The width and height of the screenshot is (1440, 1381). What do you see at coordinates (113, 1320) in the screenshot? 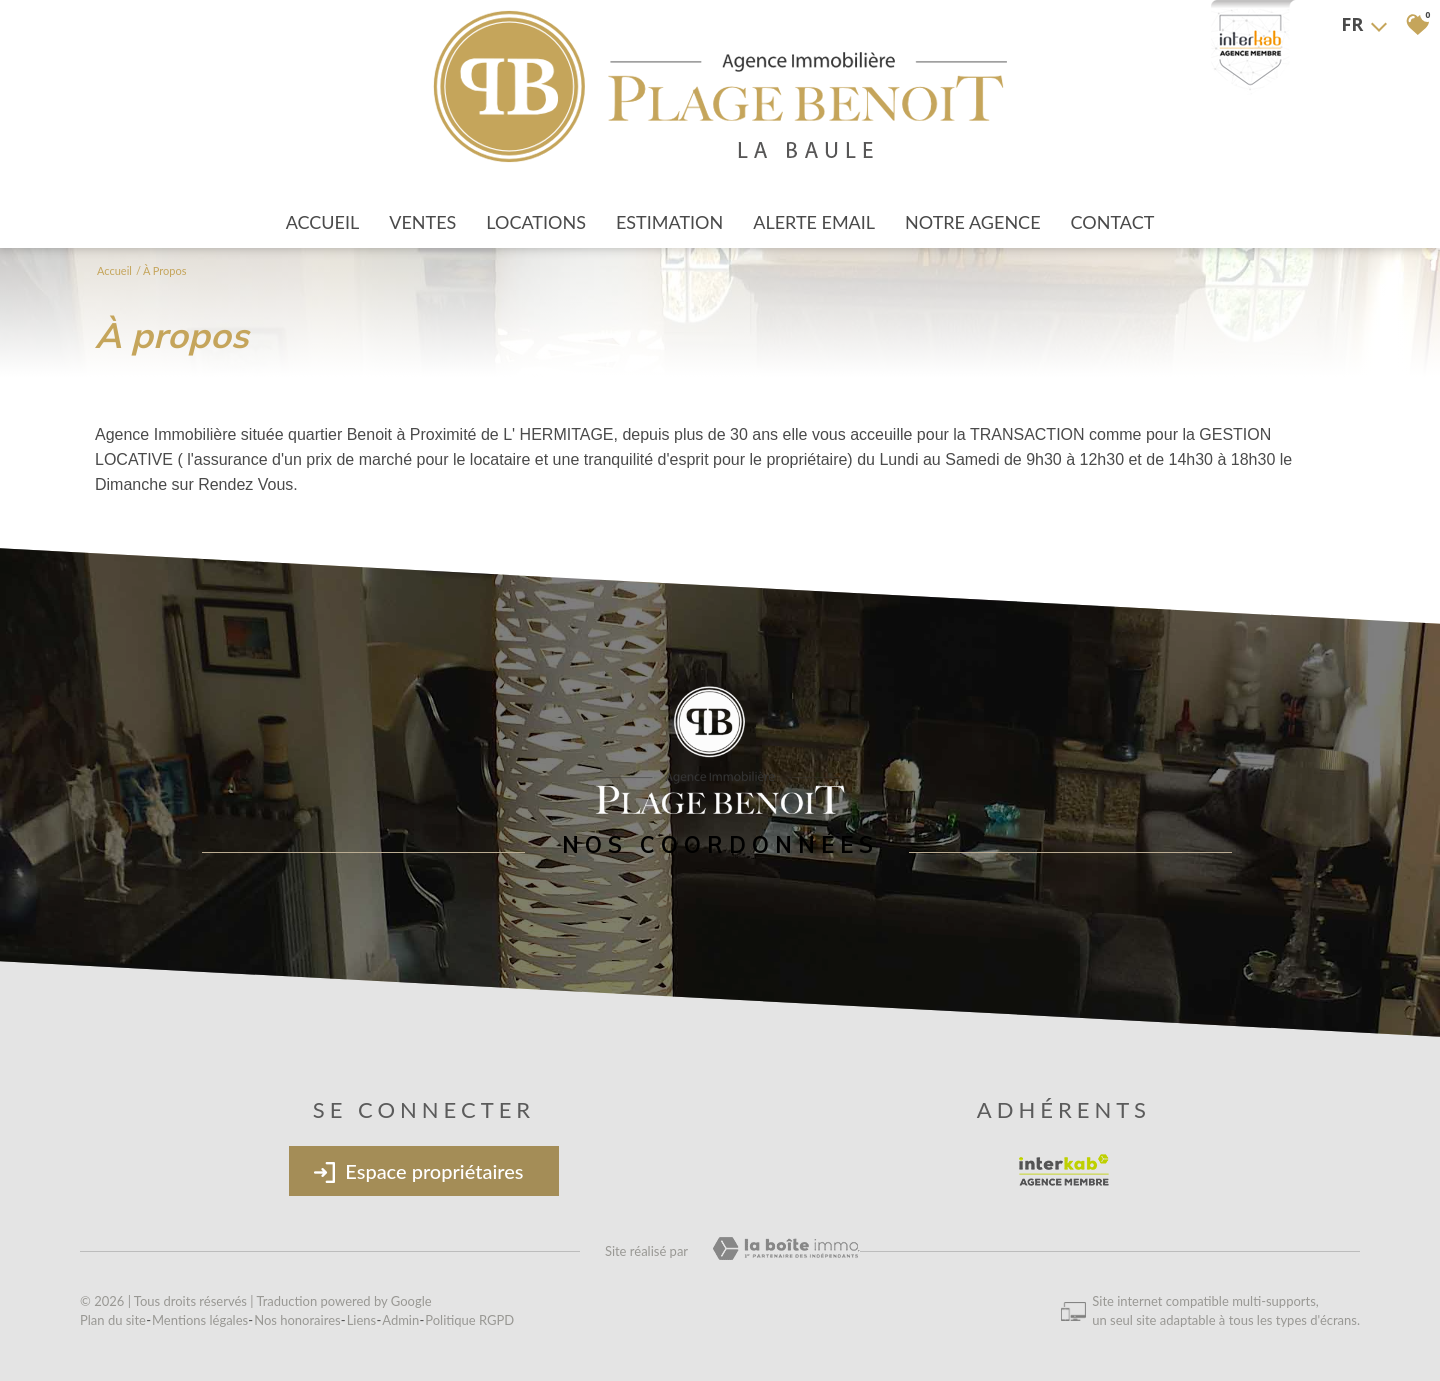
I see `Plan du site` at bounding box center [113, 1320].